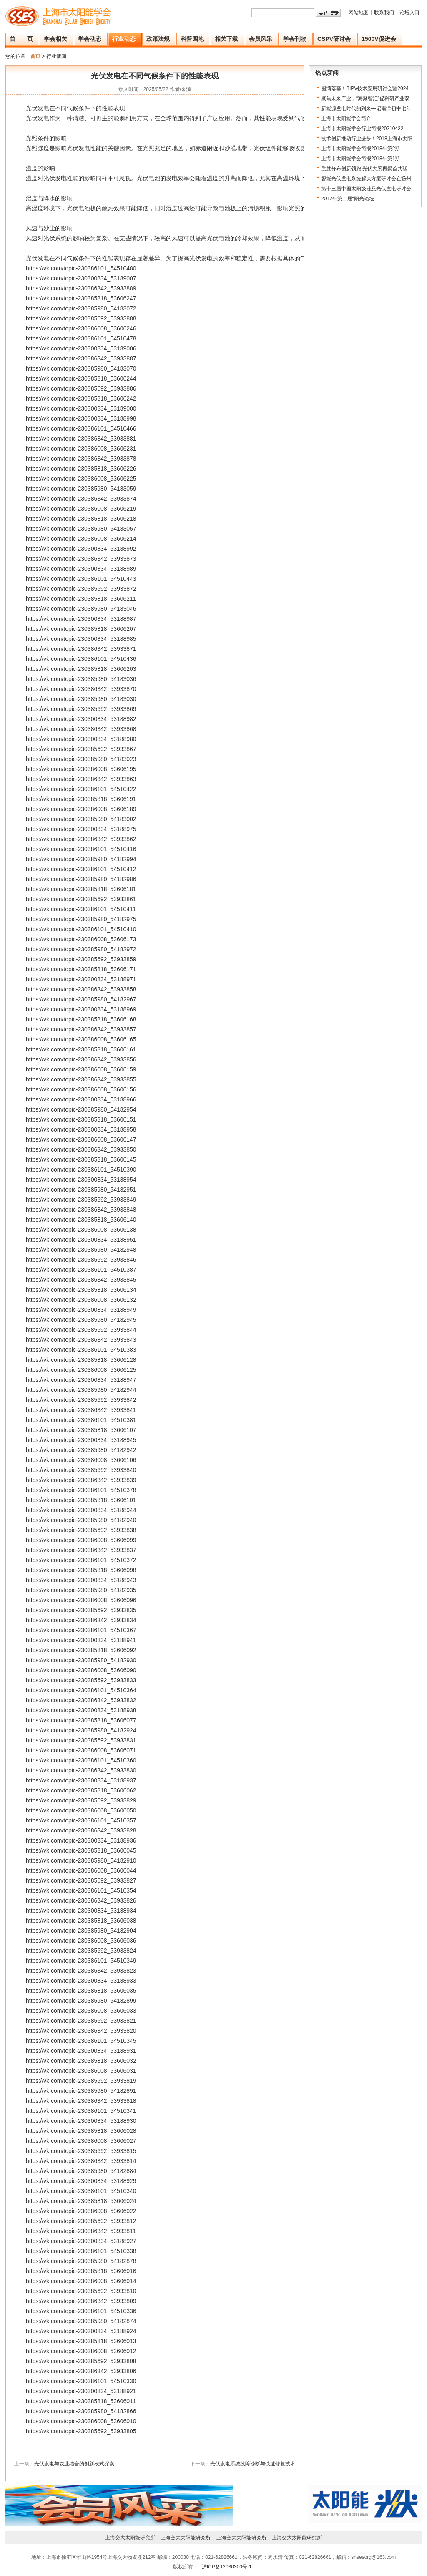 The height and width of the screenshot is (2576, 427). Describe the element at coordinates (226, 38) in the screenshot. I see `相关下载` at that location.